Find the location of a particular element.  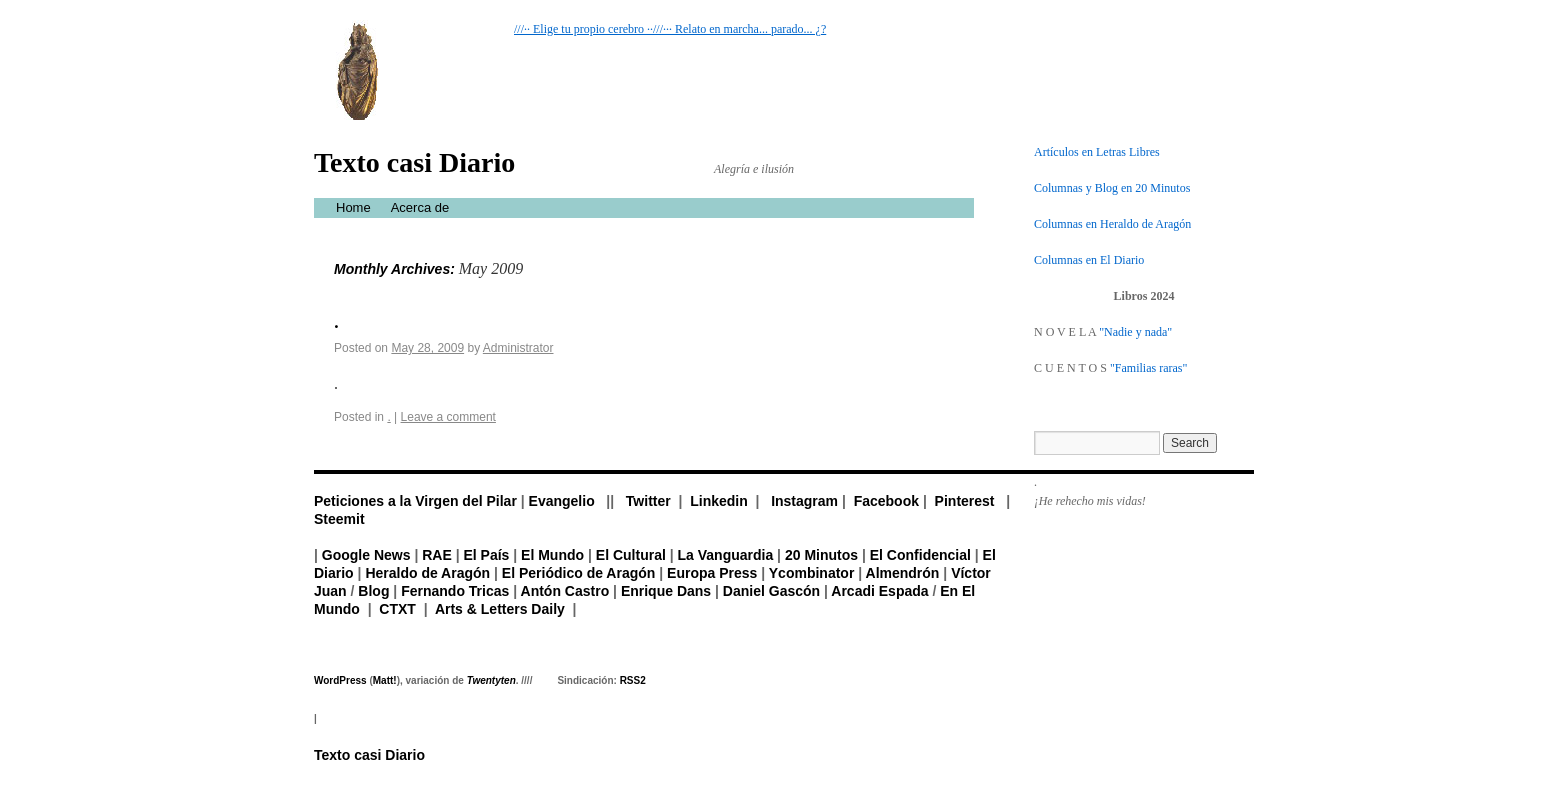

Peticiones a la Virgen del Pilar is located at coordinates (415, 501).